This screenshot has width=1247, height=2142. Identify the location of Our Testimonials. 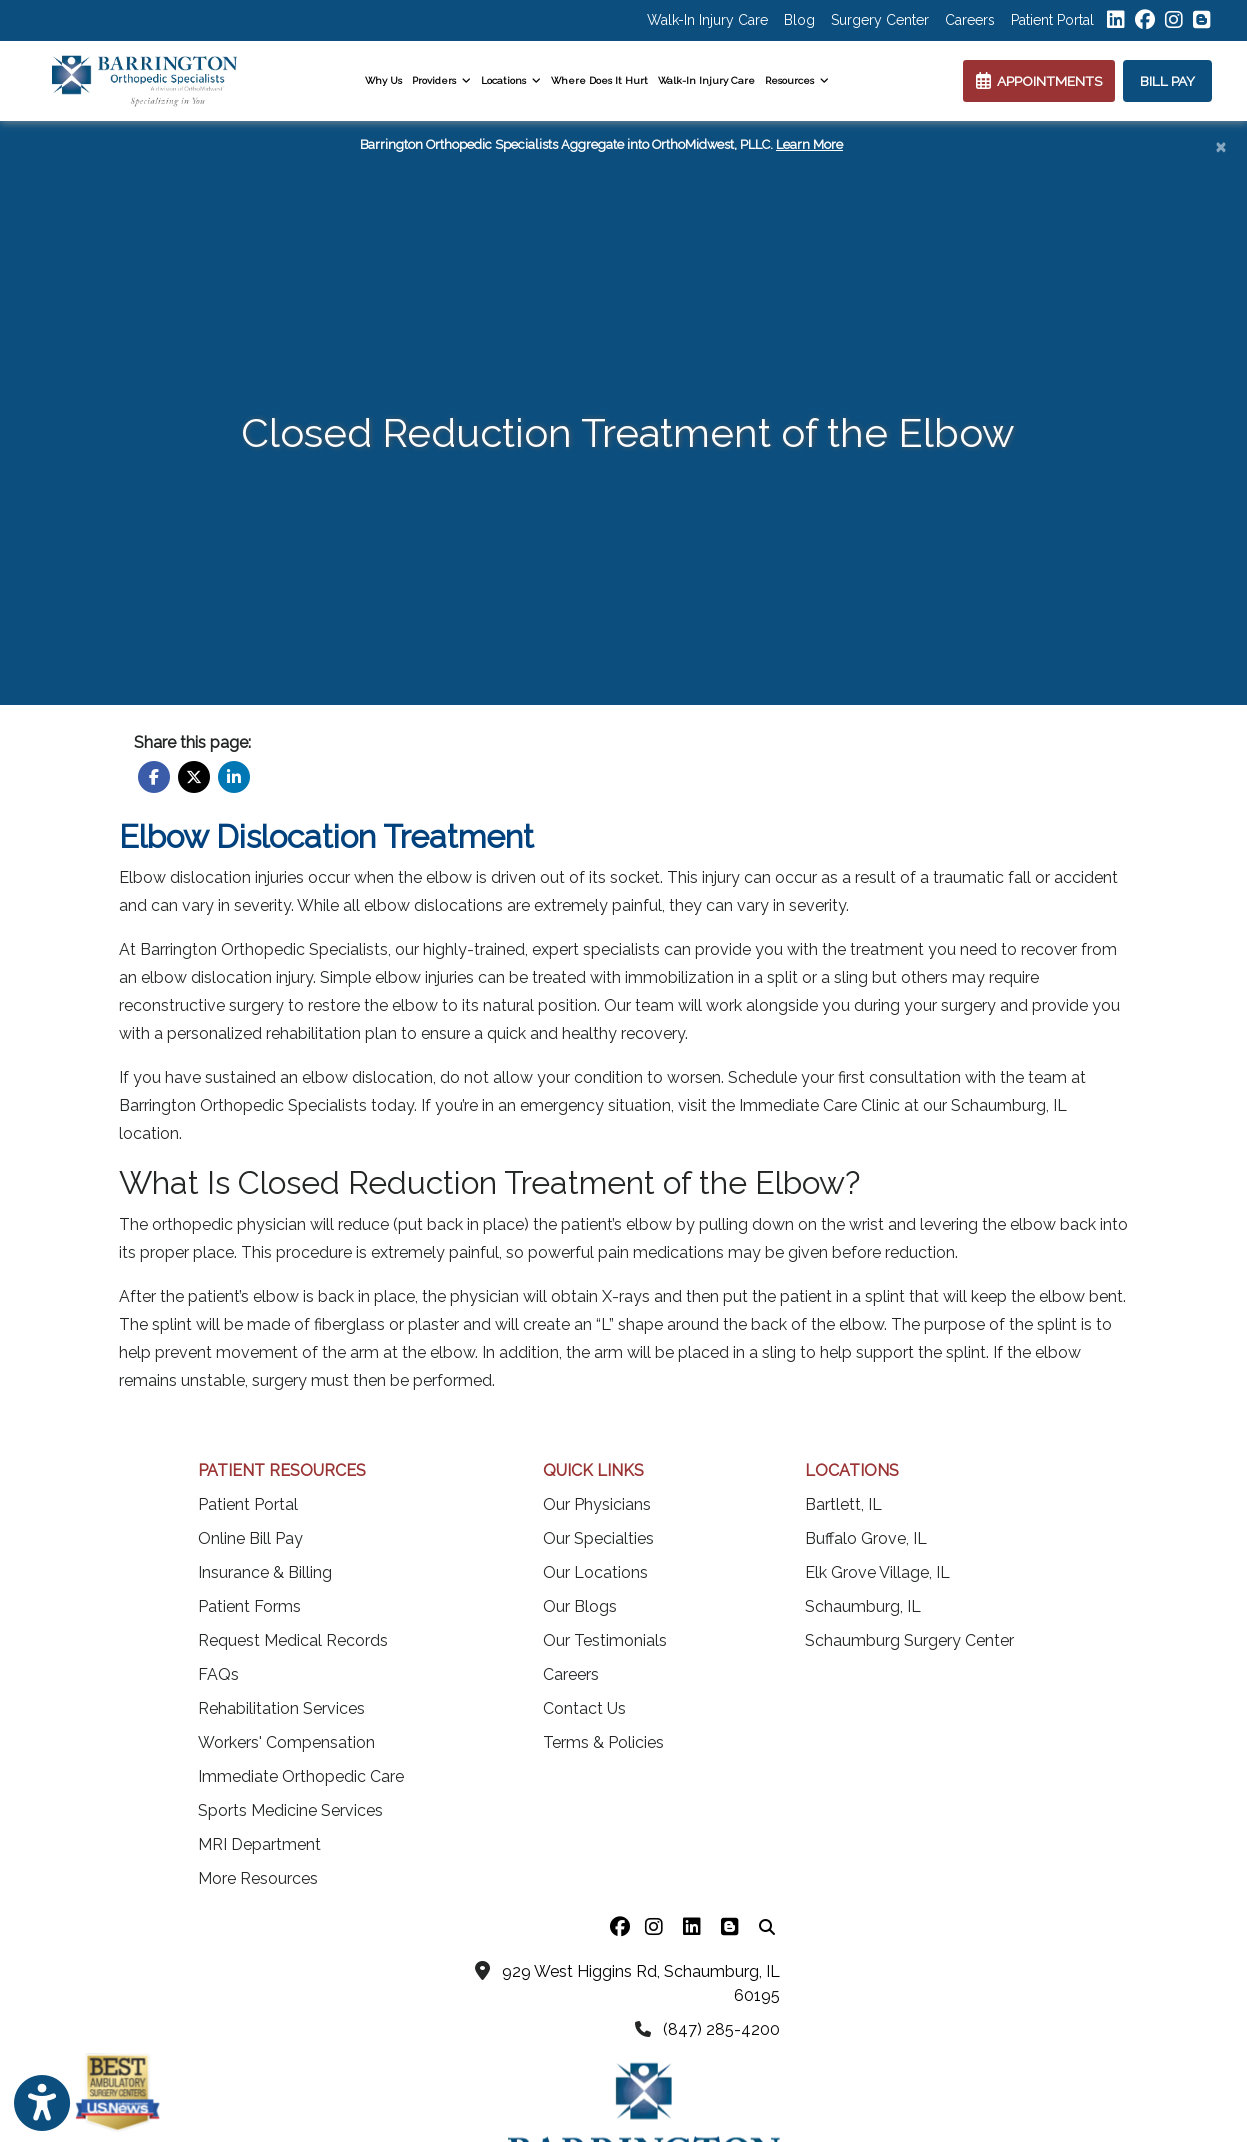
(605, 1640).